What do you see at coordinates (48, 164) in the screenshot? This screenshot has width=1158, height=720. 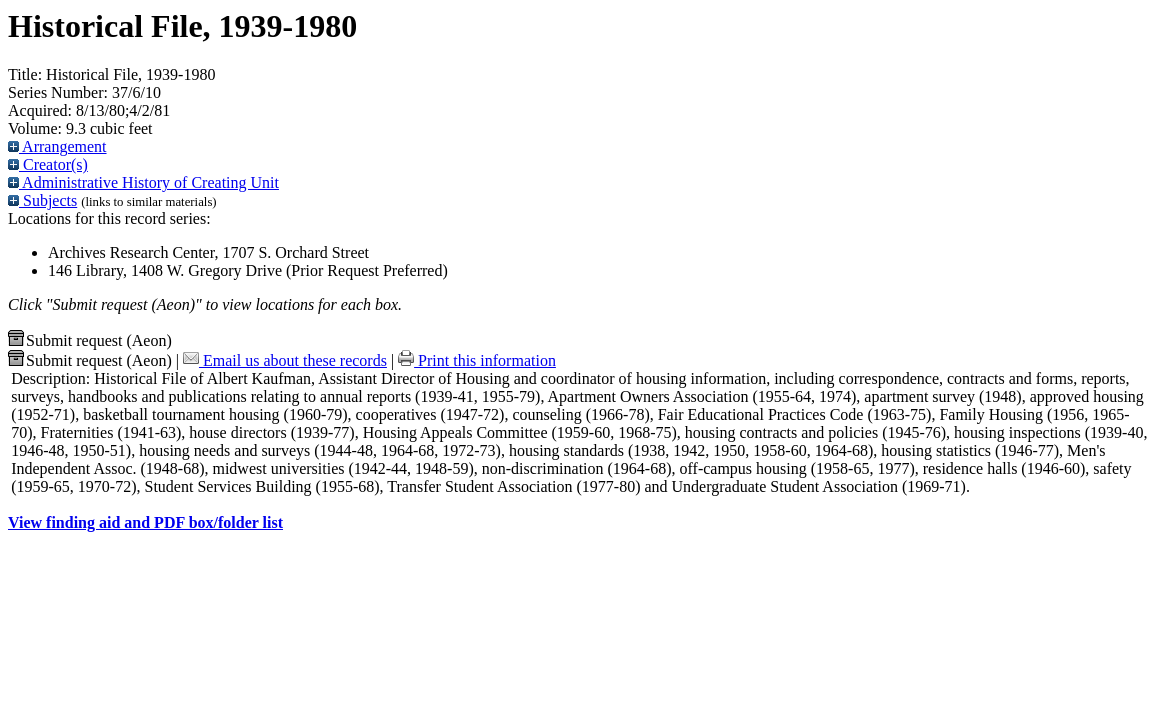 I see `Creator(s)` at bounding box center [48, 164].